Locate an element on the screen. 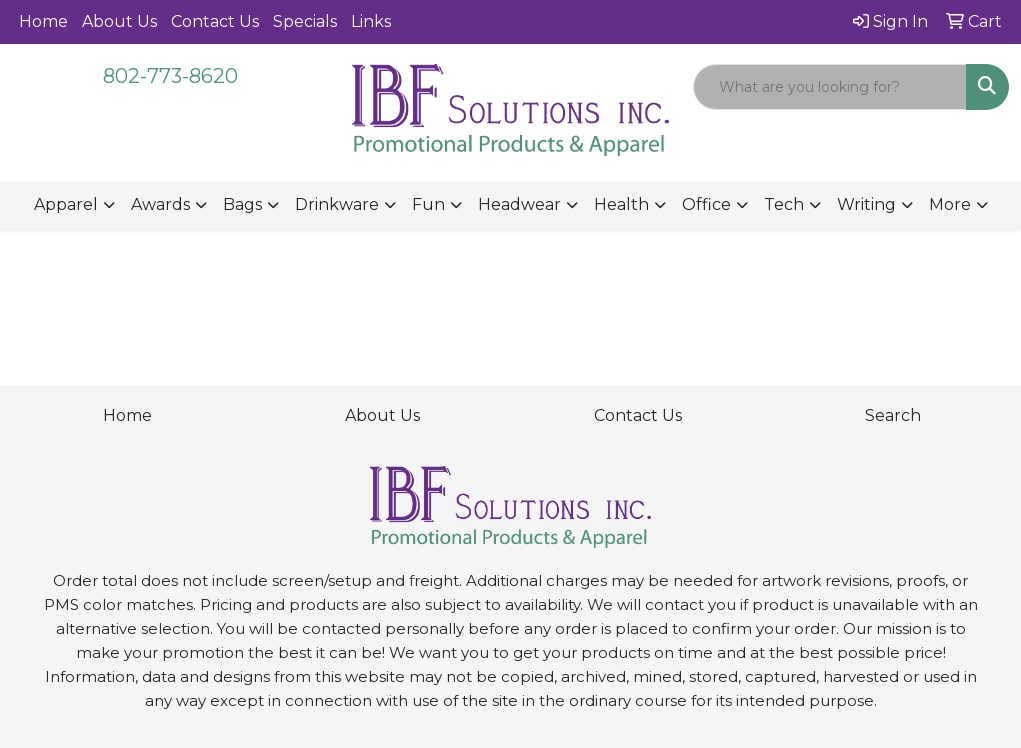 This screenshot has width=1021, height=748. Specials is located at coordinates (305, 21).